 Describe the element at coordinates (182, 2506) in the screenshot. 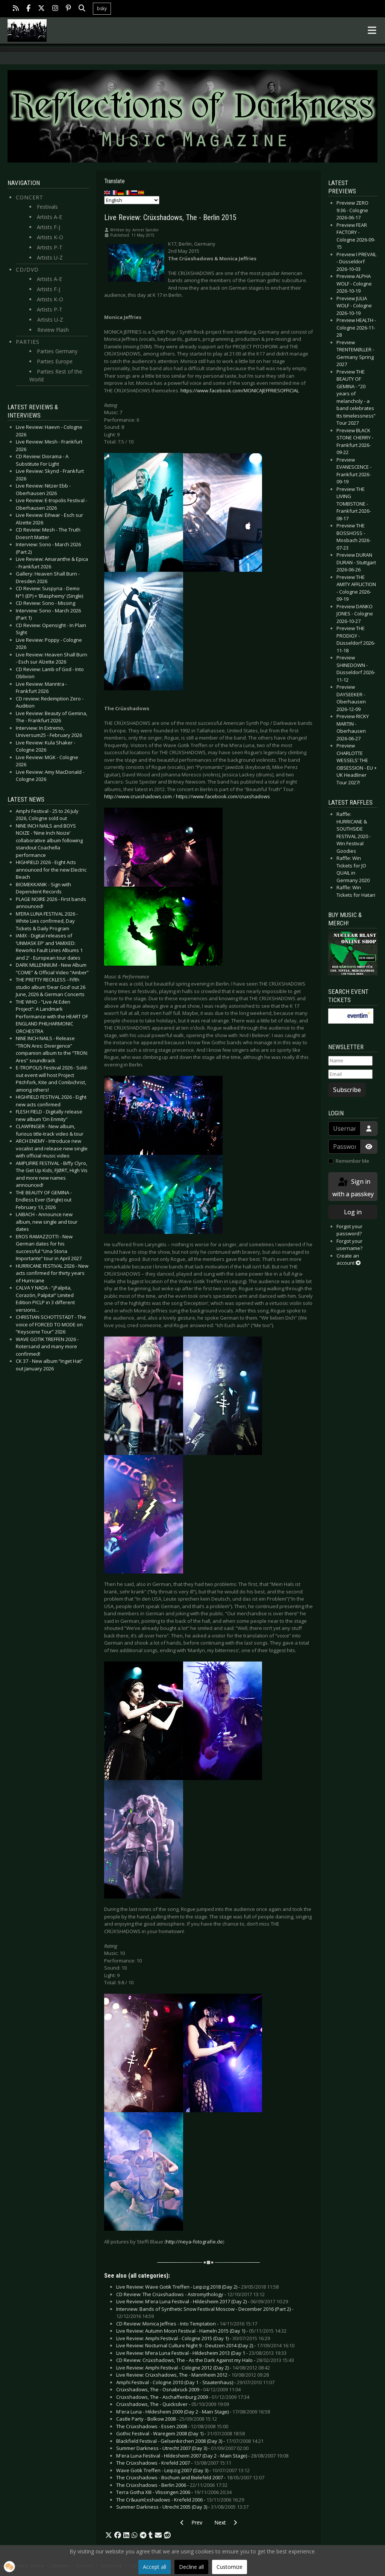

I see `Summer Darkness - Utrecht 2005 (Day 3) -` at that location.